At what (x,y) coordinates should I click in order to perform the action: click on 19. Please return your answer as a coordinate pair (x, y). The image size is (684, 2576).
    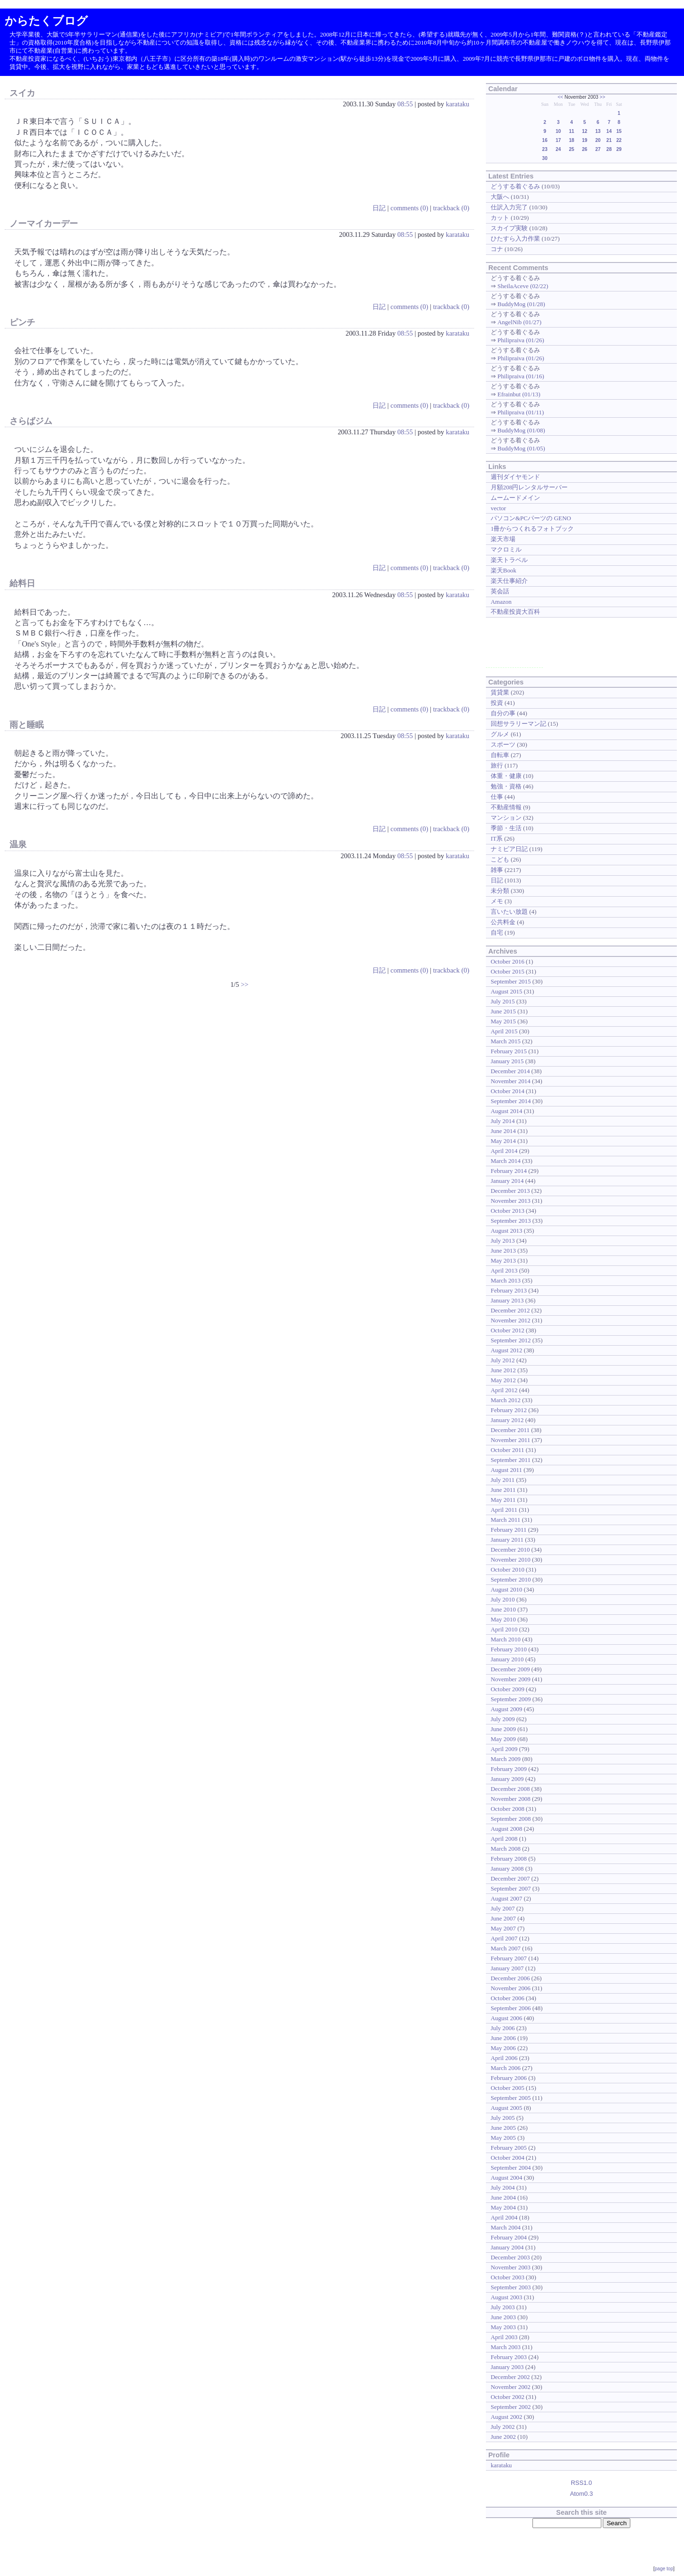
    Looking at the image, I should click on (584, 140).